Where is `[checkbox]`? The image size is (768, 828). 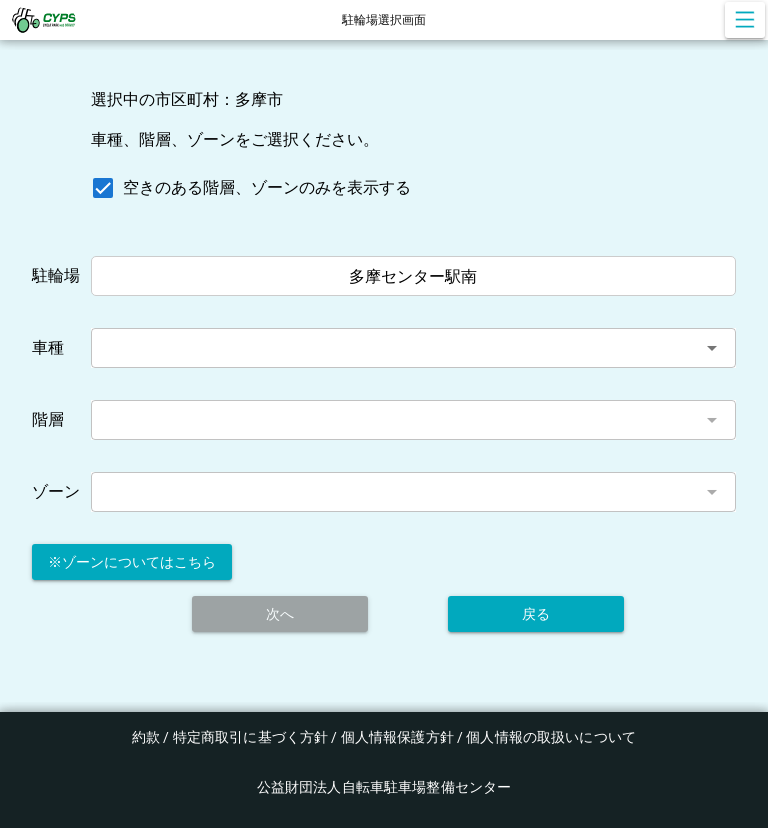 [checkbox] is located at coordinates (247, 188).